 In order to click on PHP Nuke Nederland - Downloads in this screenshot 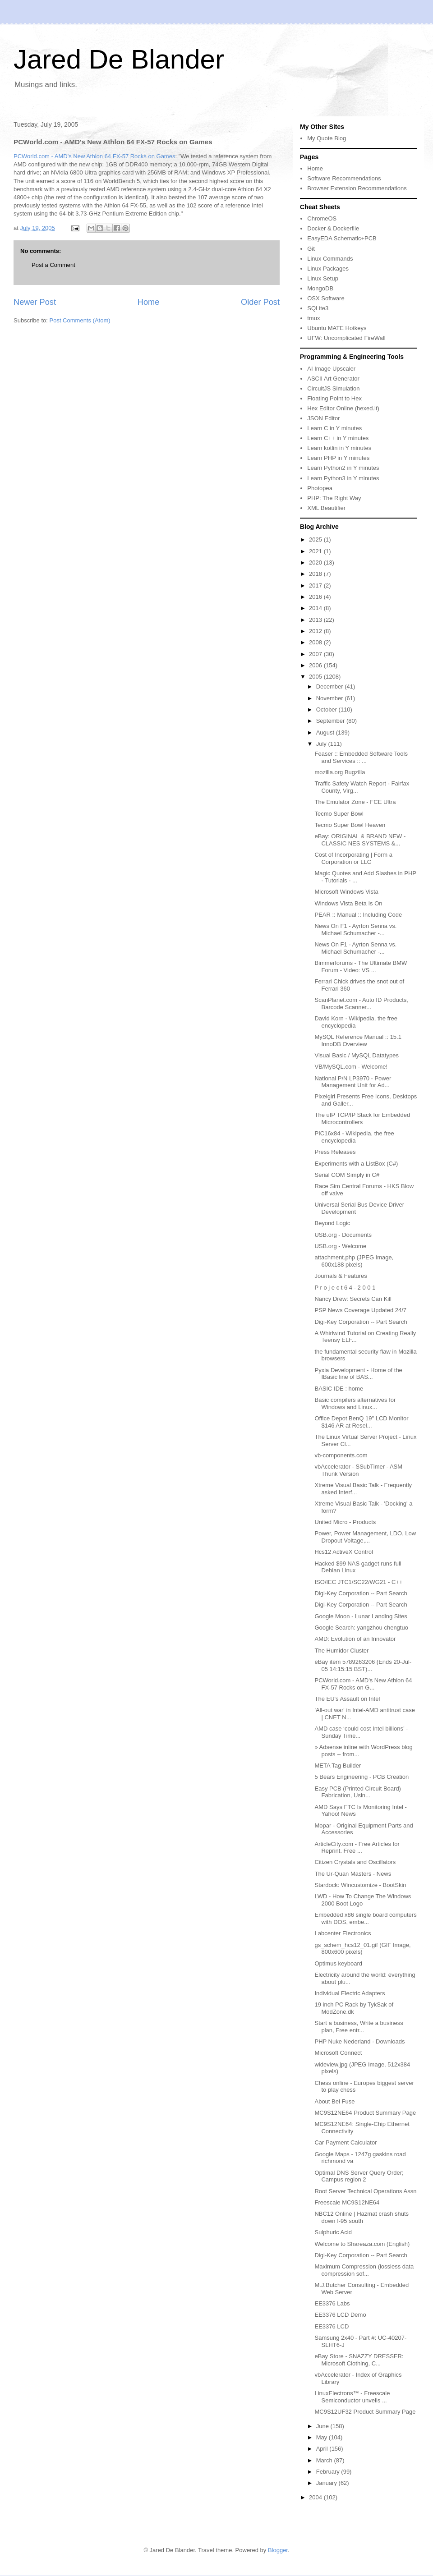, I will do `click(359, 2041)`.